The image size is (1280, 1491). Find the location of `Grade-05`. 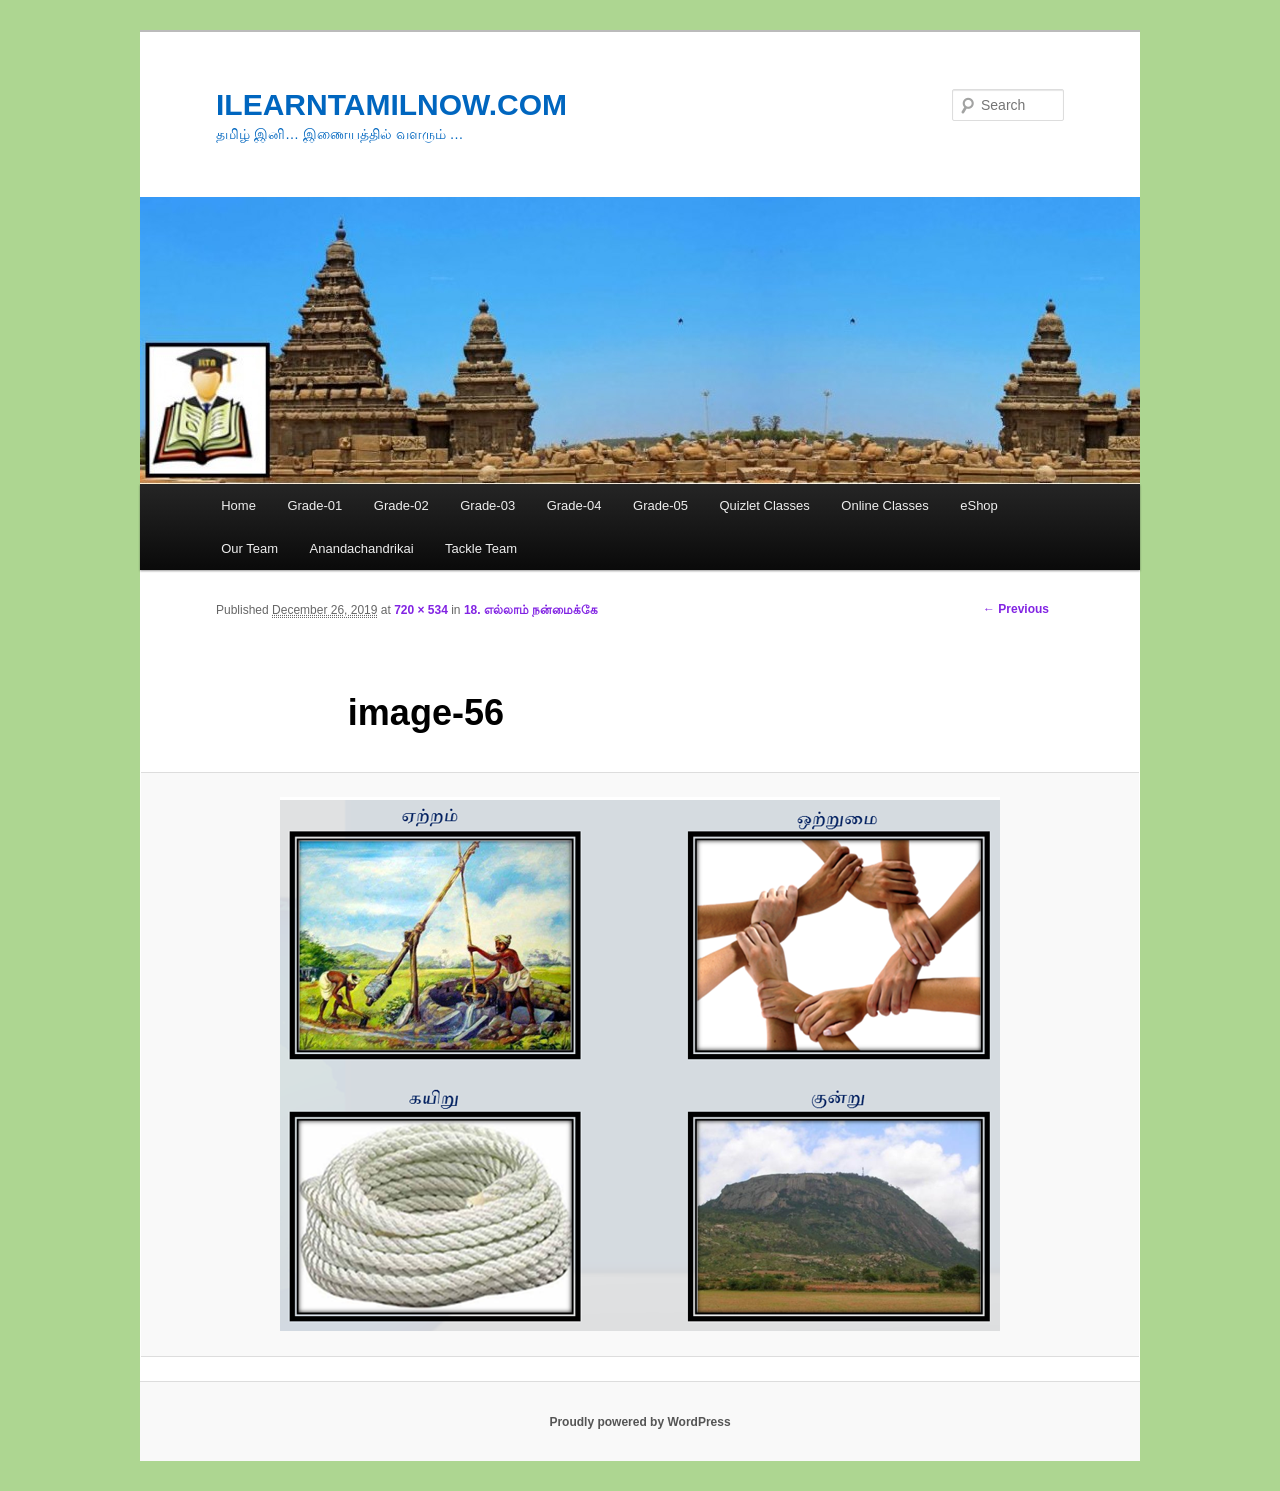

Grade-05 is located at coordinates (660, 505).